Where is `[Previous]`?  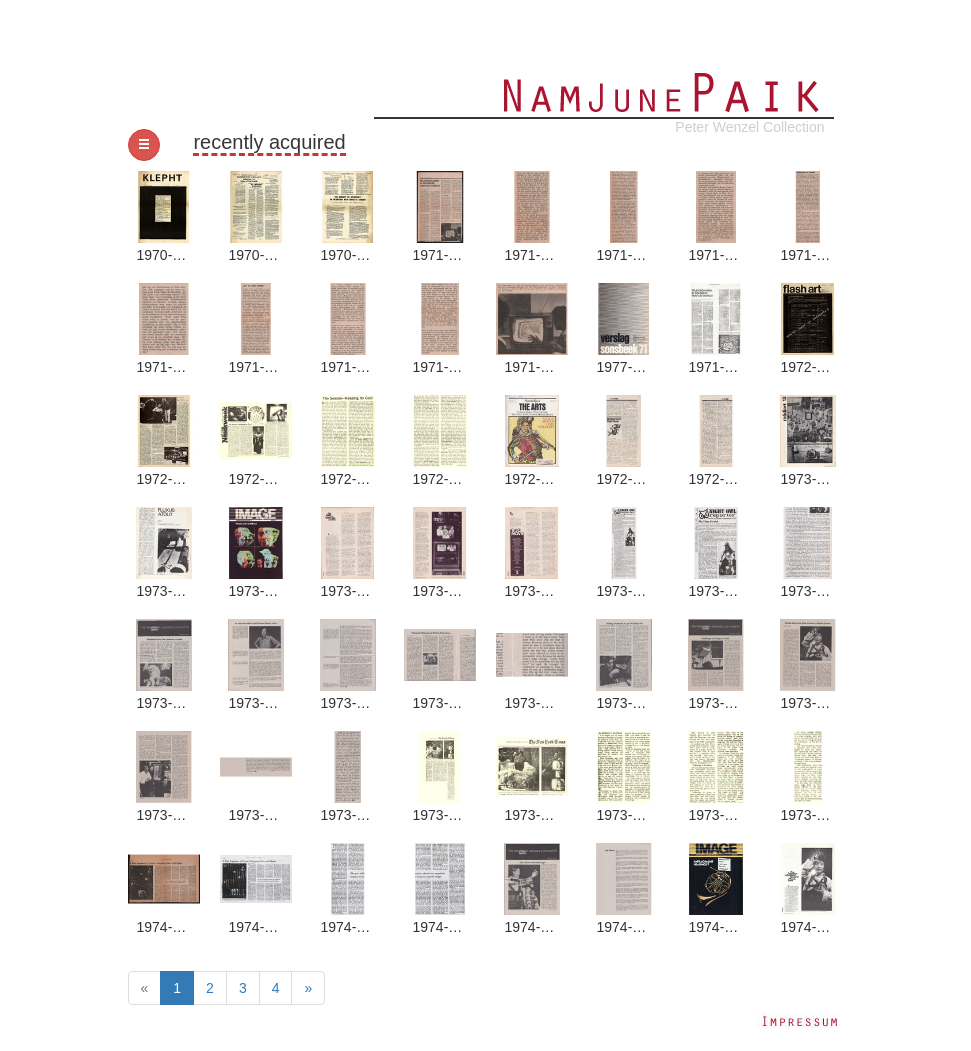
[Previous] is located at coordinates (145, 988).